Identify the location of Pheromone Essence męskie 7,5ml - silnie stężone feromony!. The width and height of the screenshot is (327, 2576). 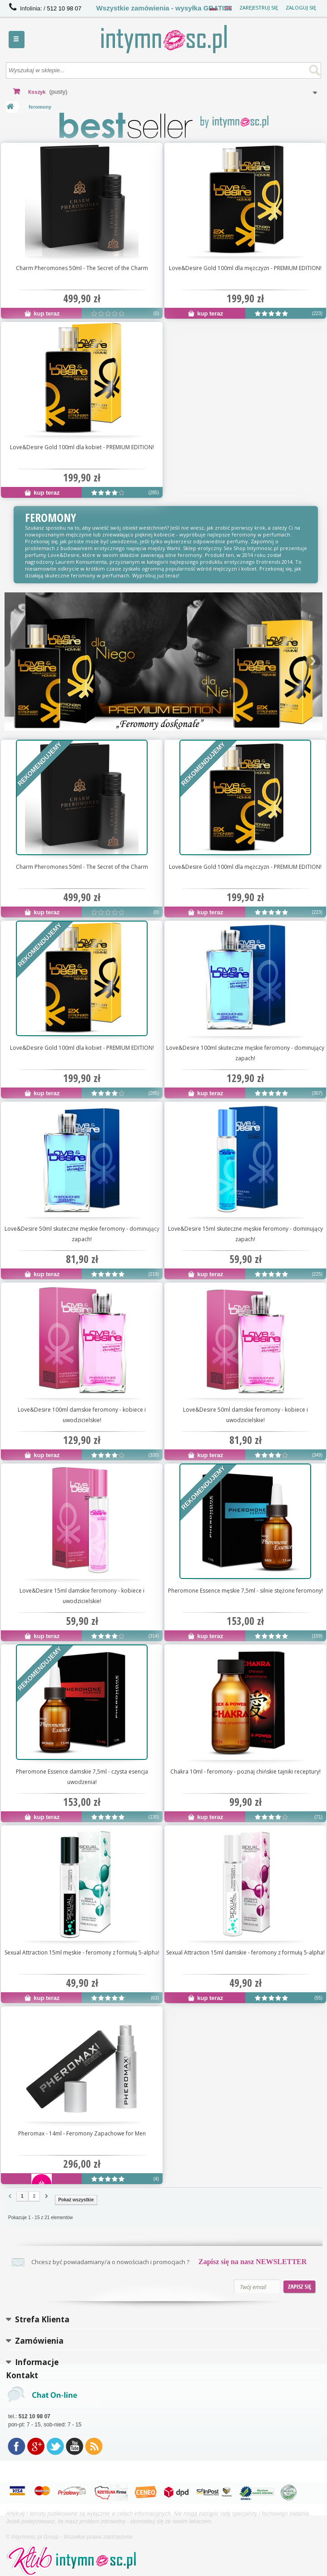
(245, 1590).